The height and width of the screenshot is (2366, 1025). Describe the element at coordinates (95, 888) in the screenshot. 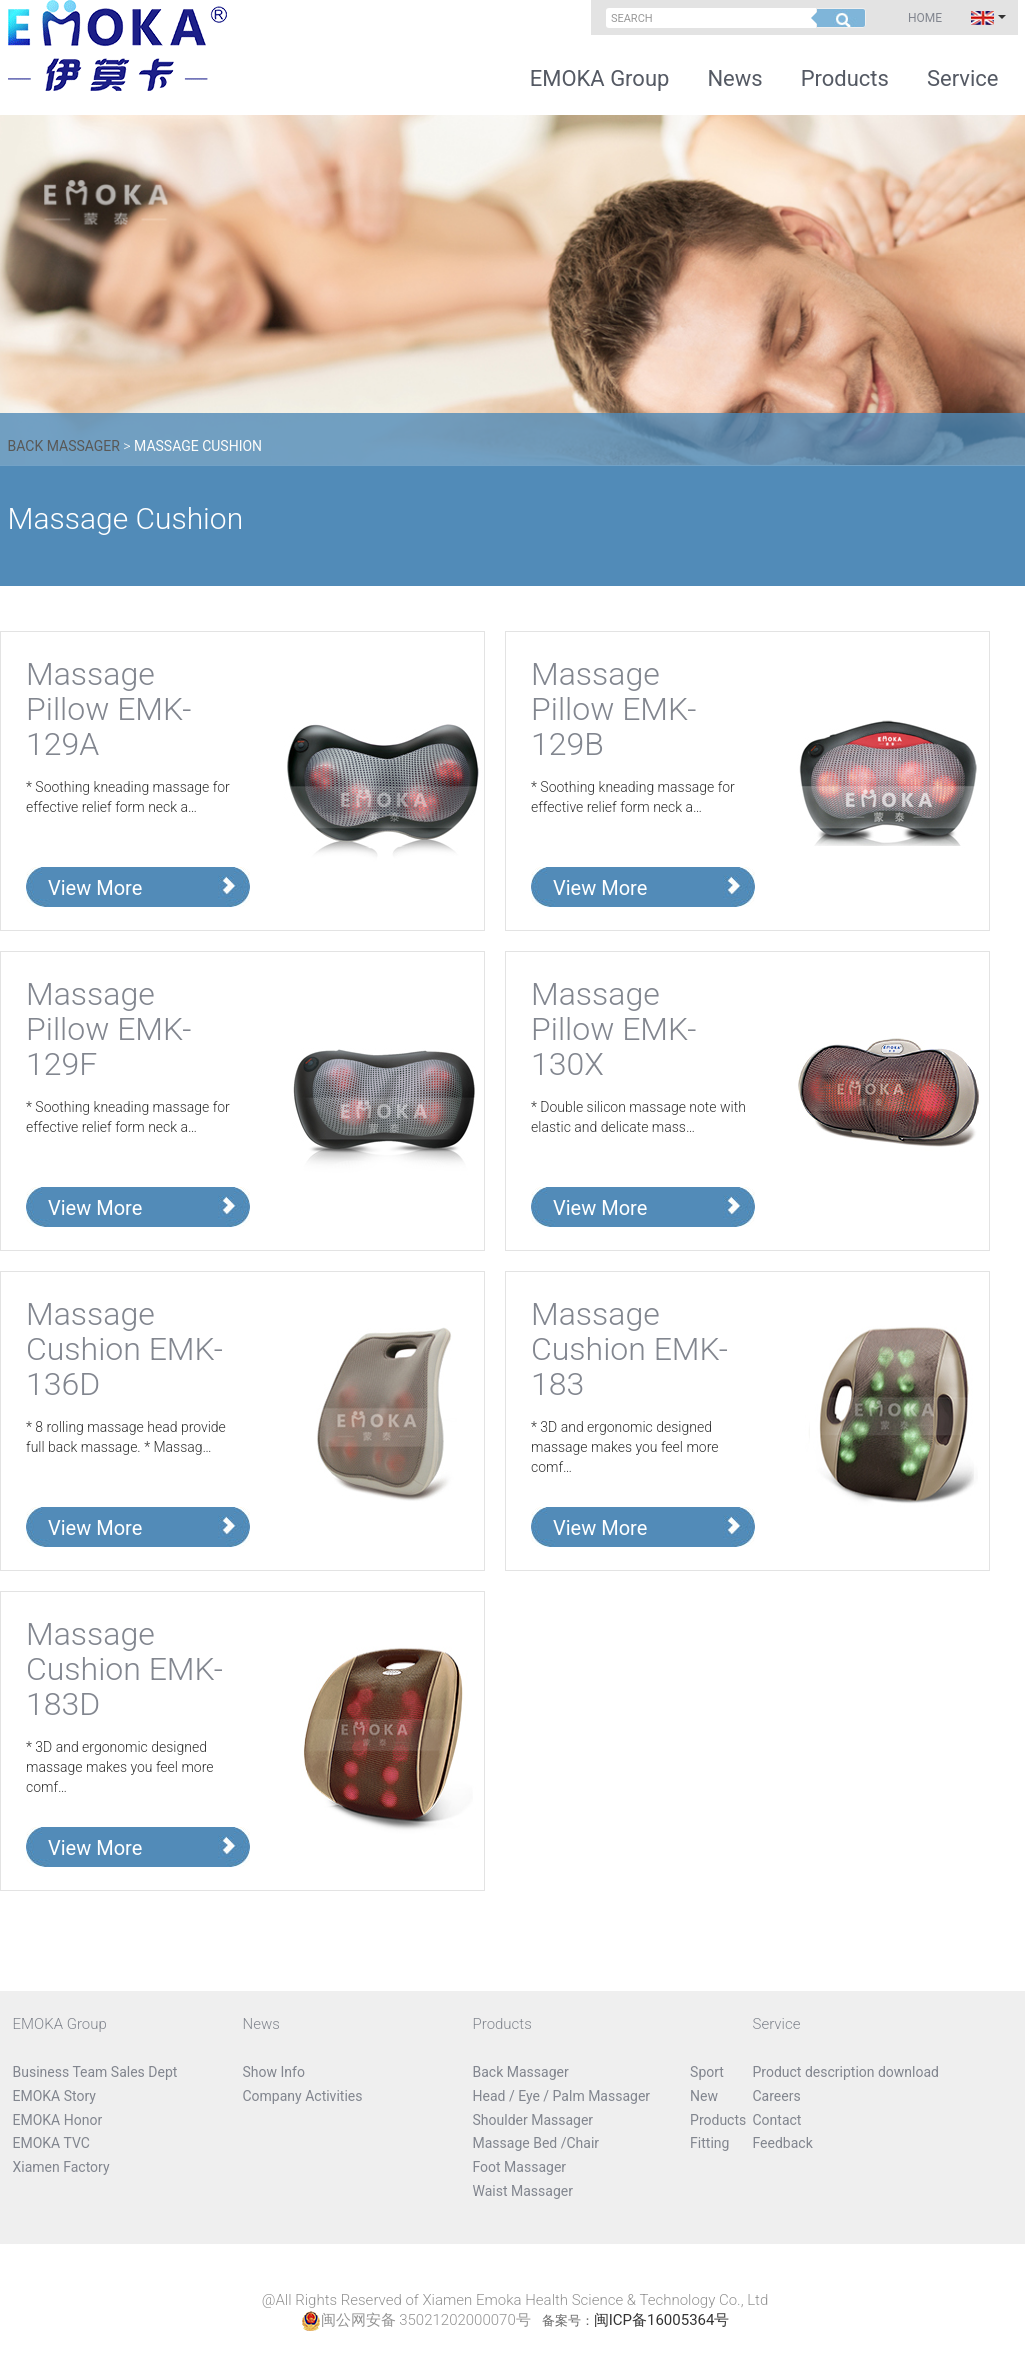

I see `View More` at that location.